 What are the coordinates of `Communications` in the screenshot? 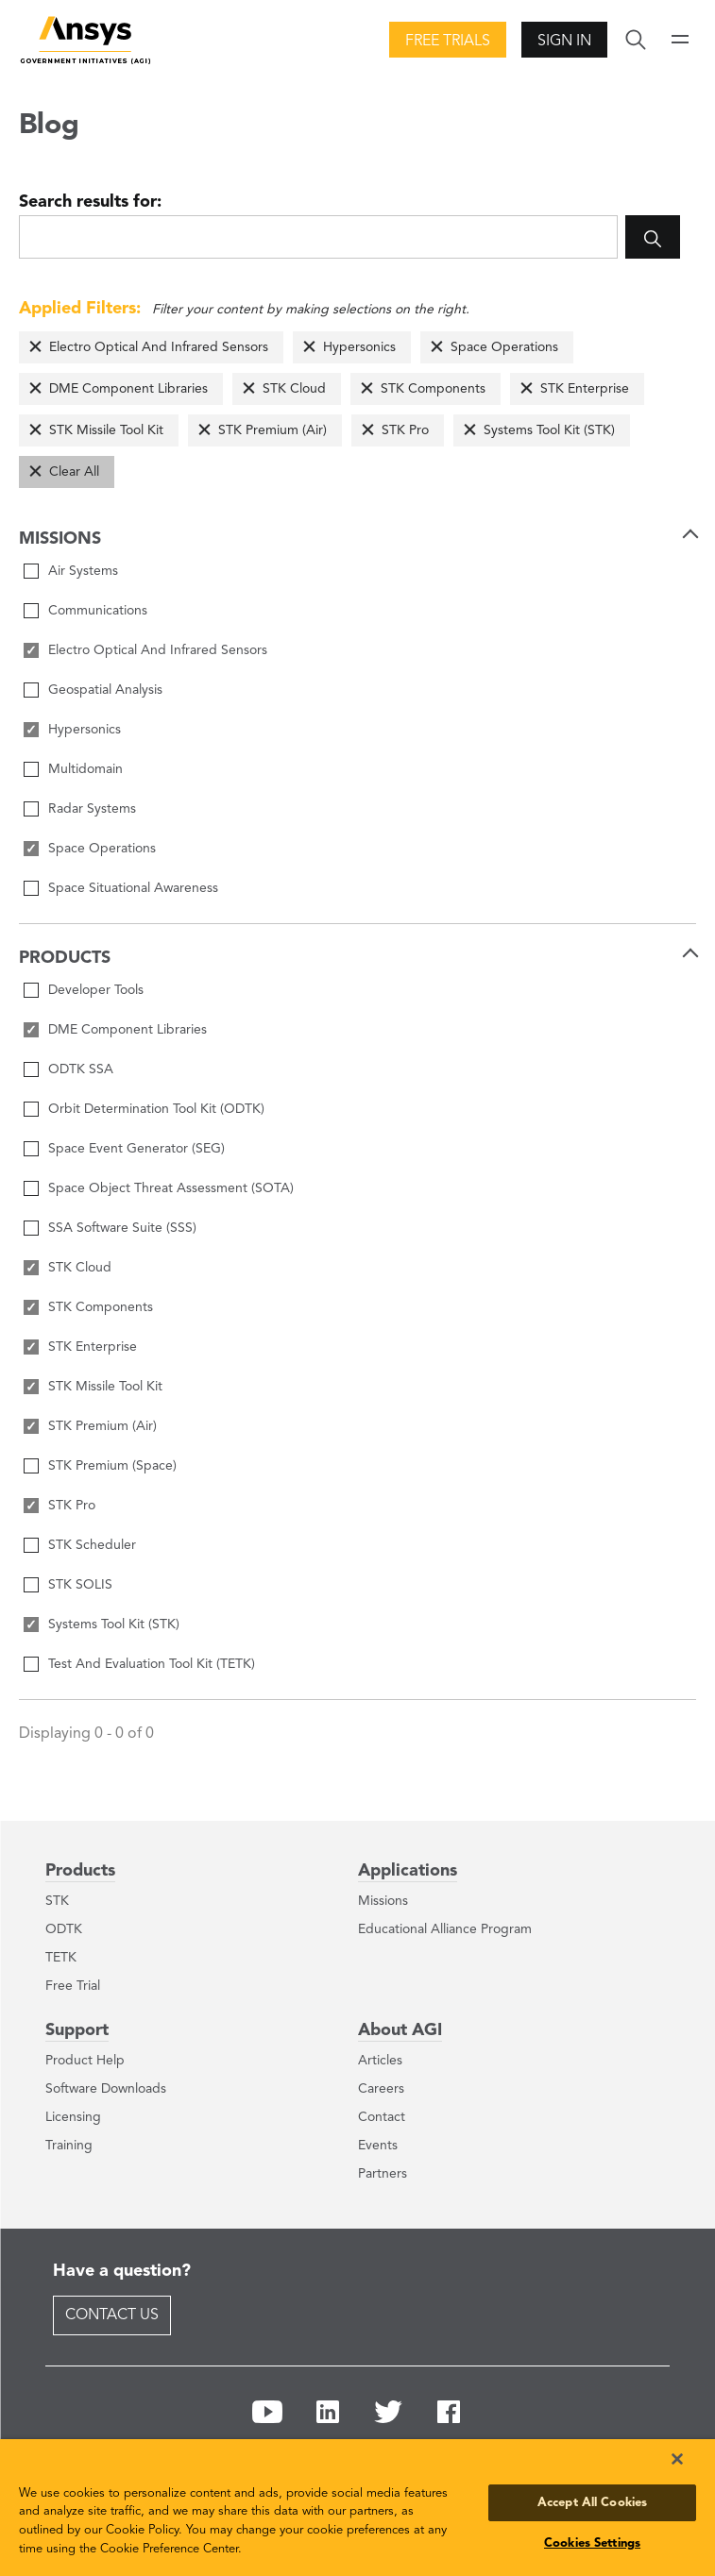 It's located at (97, 610).